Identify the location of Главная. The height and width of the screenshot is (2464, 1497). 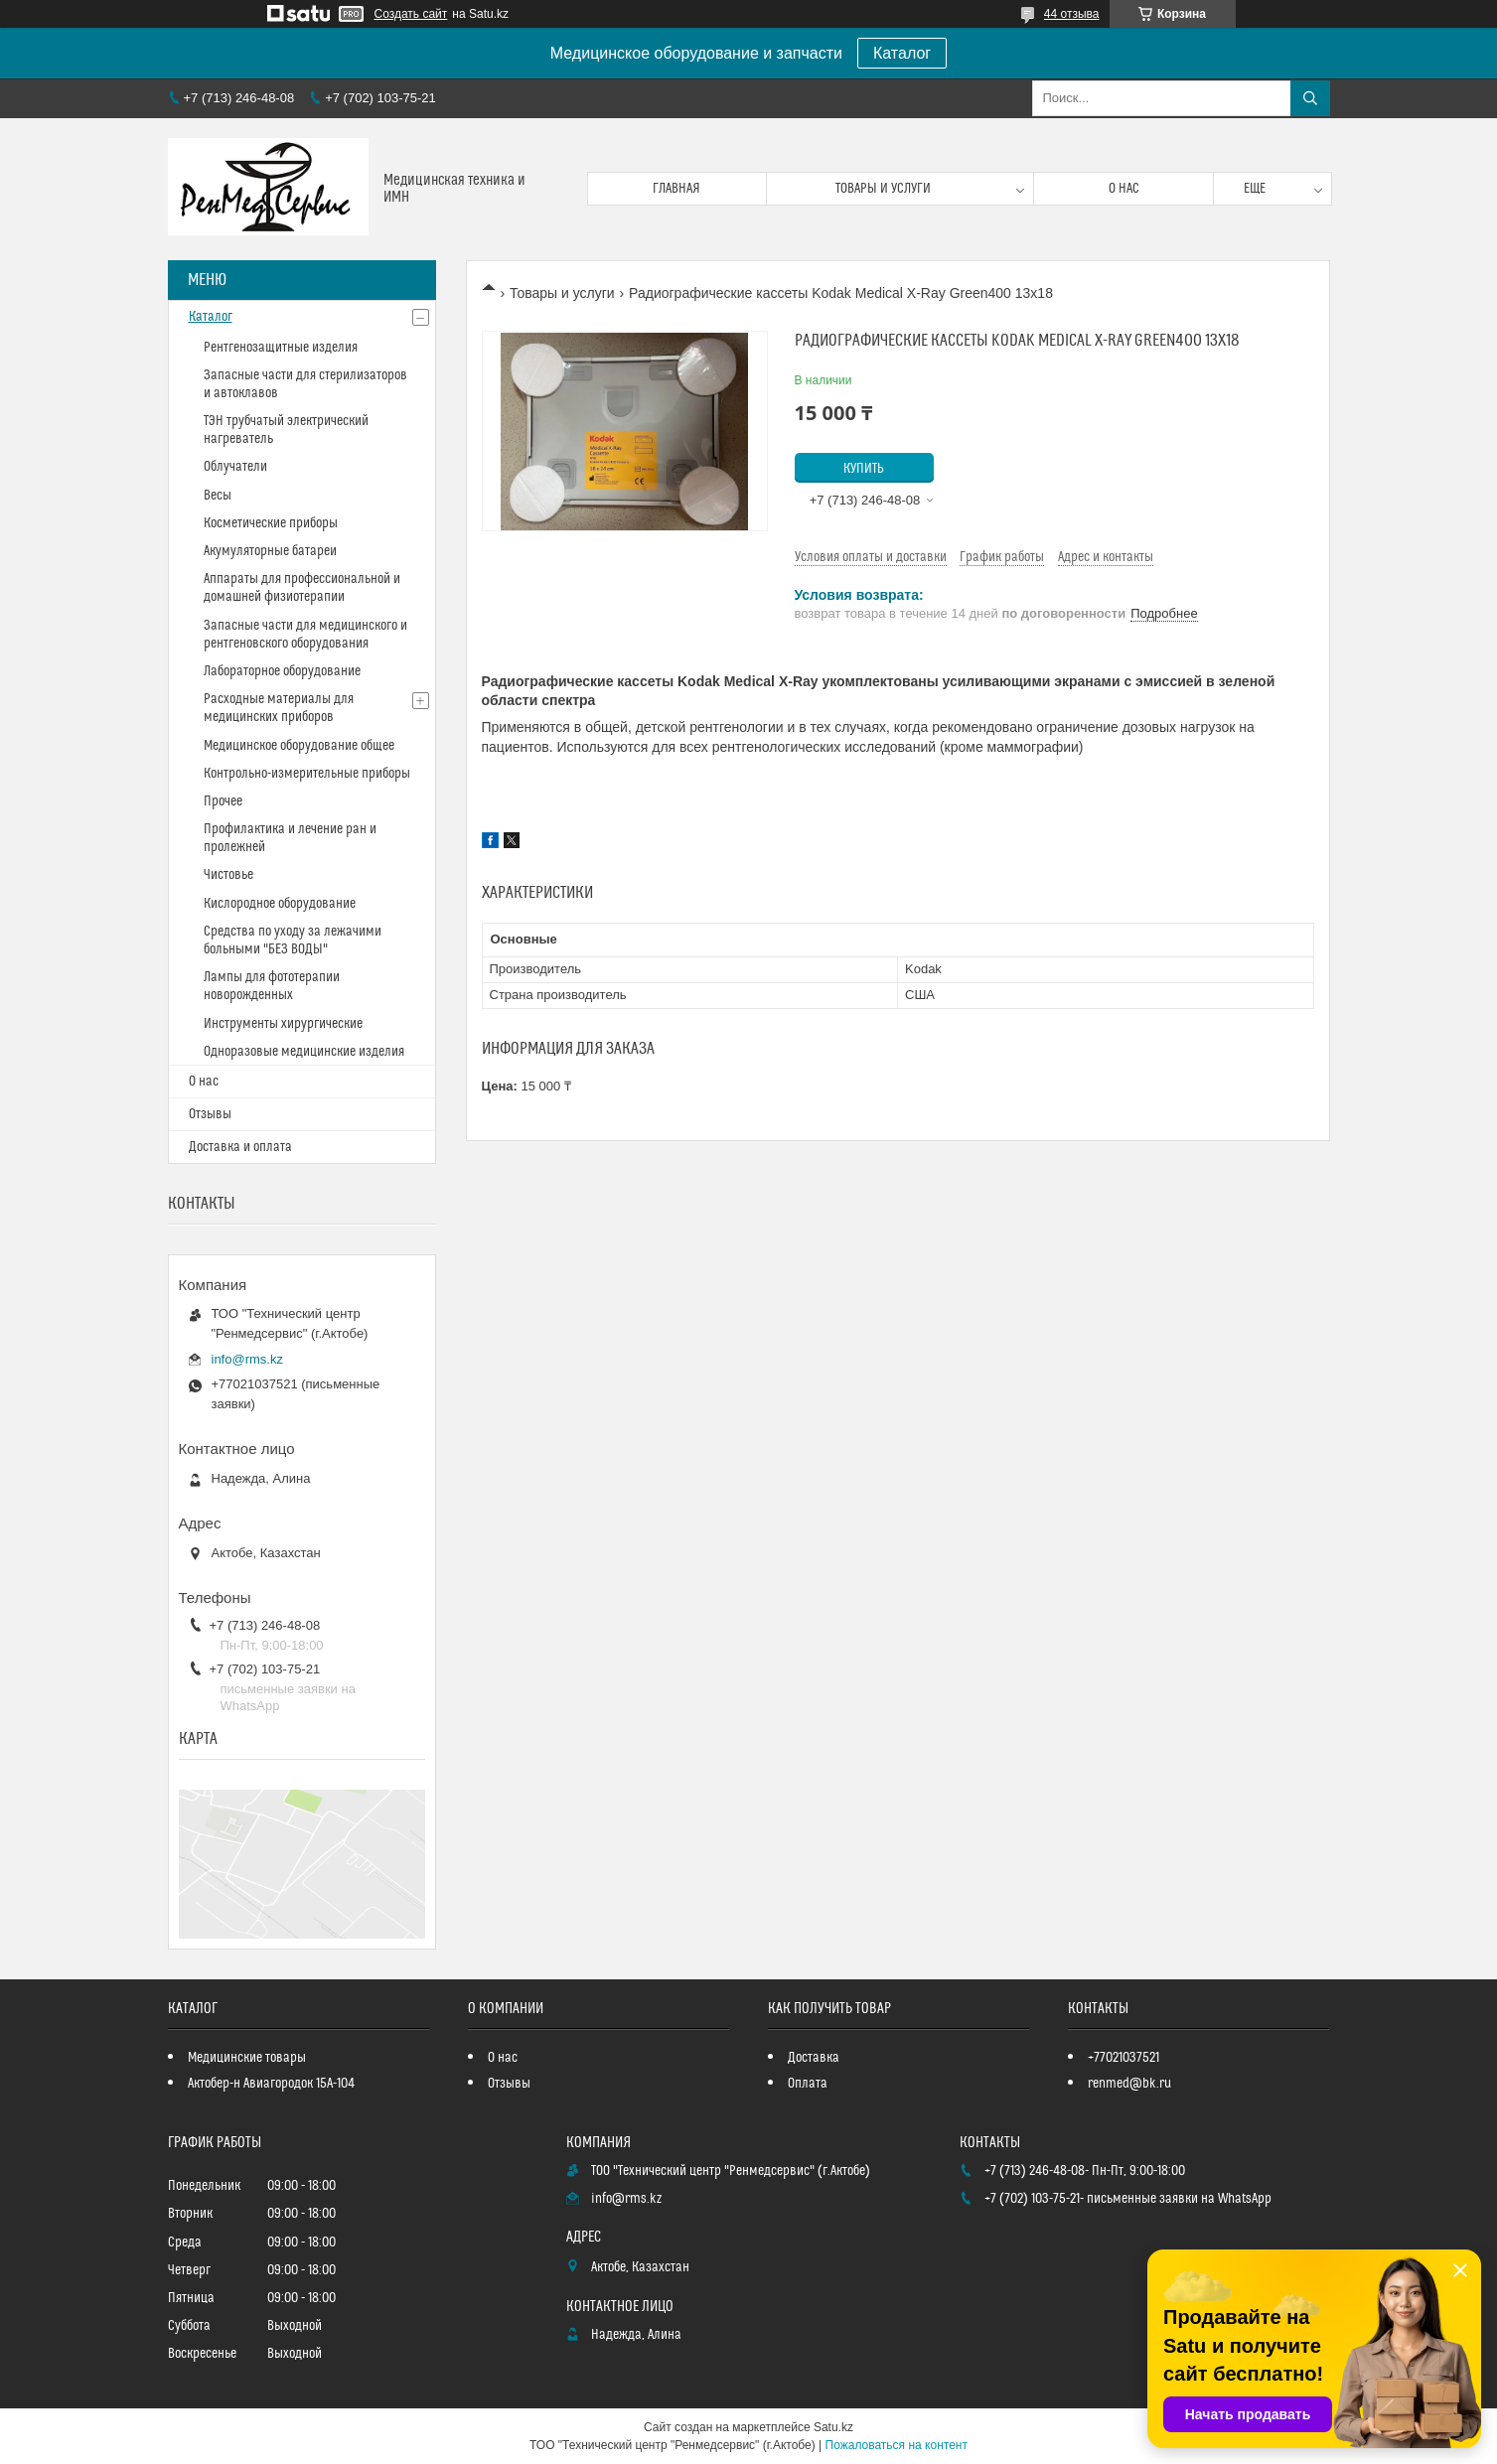
(676, 189).